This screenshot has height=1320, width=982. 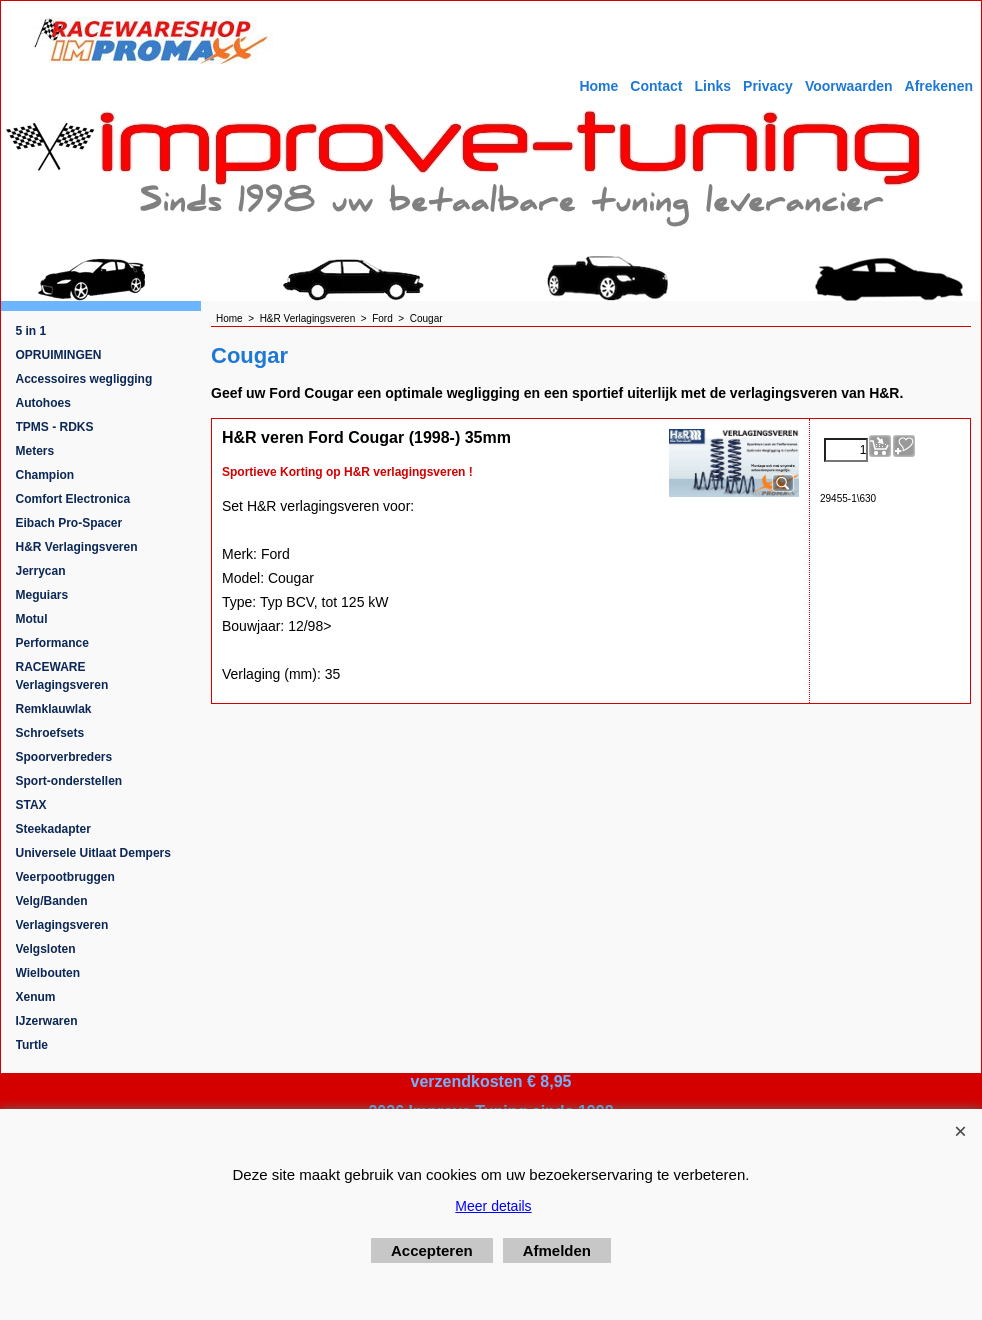 What do you see at coordinates (35, 451) in the screenshot?
I see `Meters` at bounding box center [35, 451].